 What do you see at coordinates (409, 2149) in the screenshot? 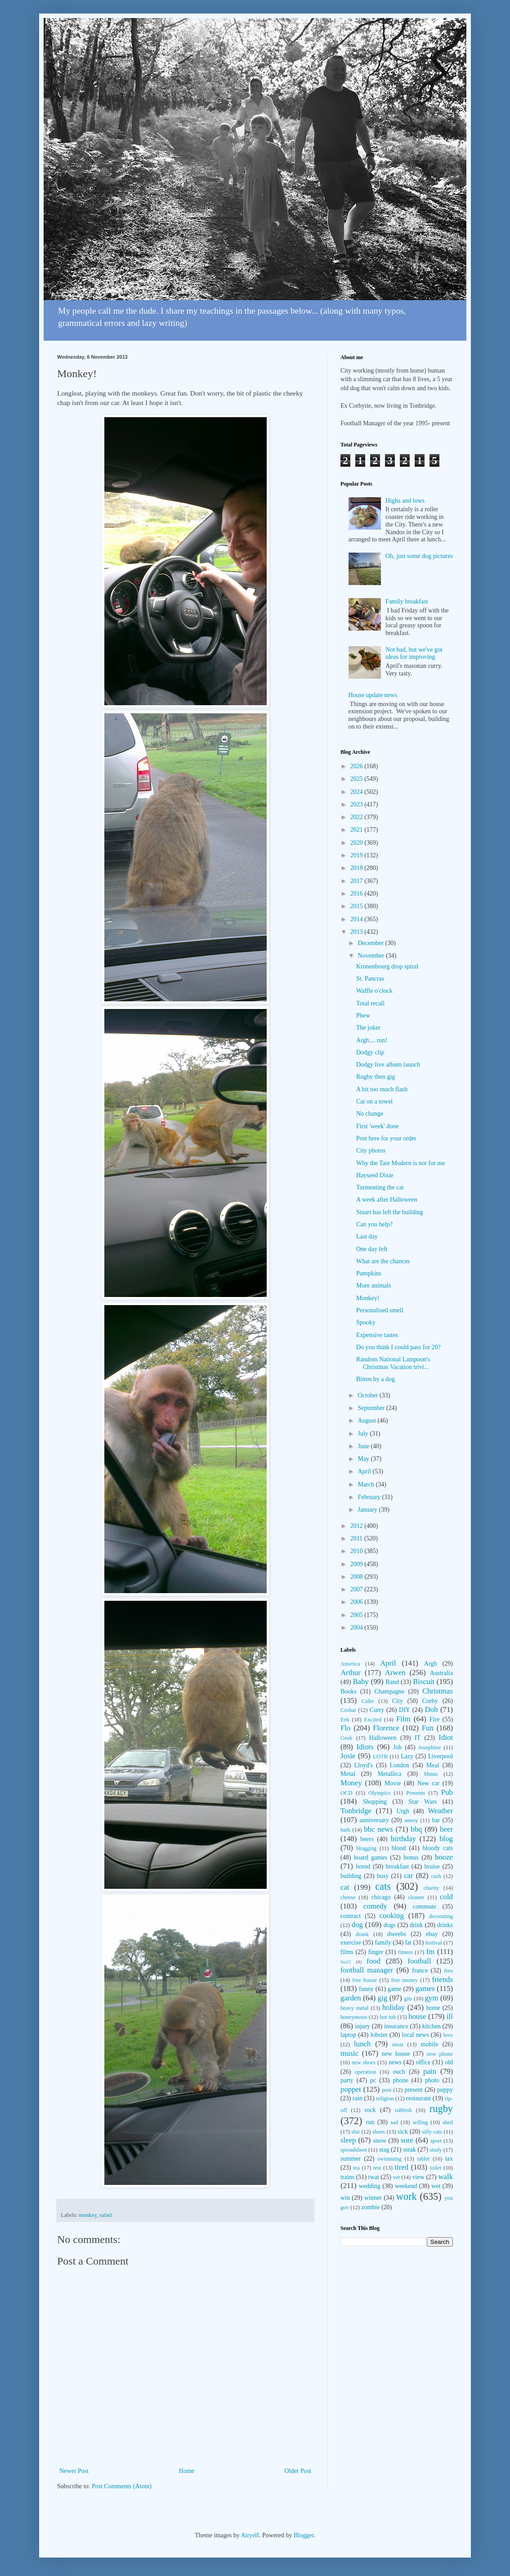
I see `steak` at bounding box center [409, 2149].